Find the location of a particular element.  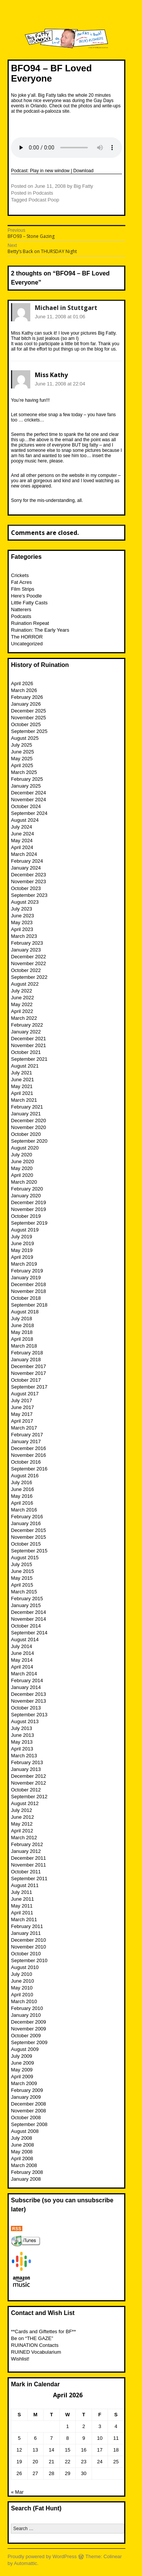

September 2023 is located at coordinates (29, 895).